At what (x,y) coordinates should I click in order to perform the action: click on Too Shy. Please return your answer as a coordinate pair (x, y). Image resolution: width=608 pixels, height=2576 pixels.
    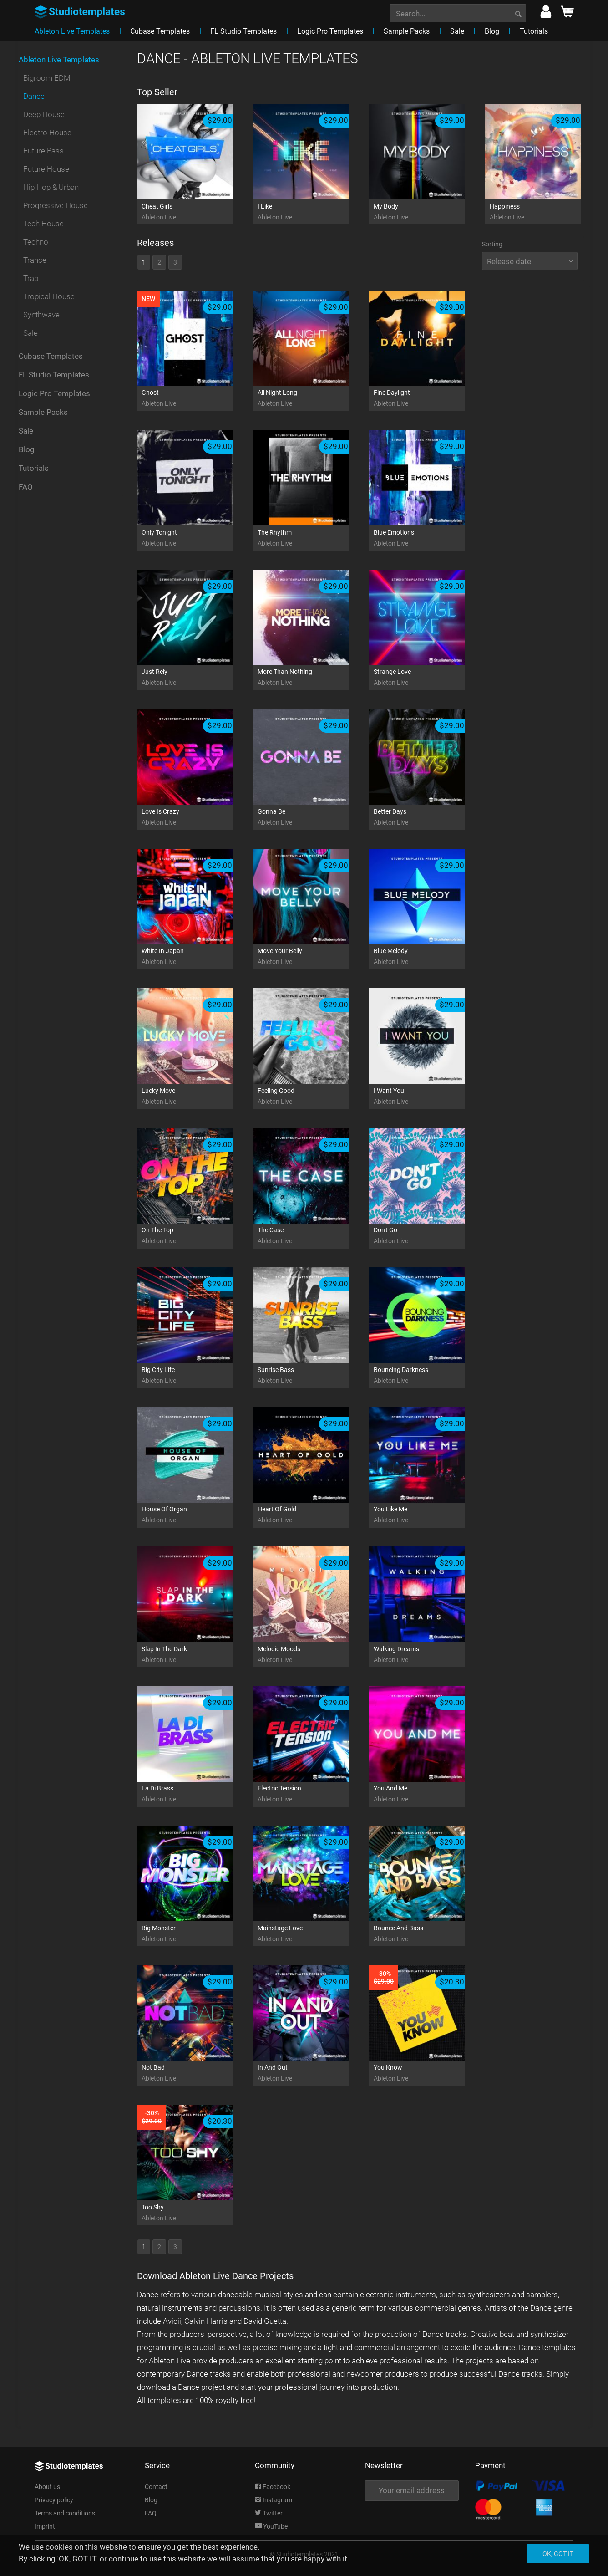
    Looking at the image, I should click on (196, 2213).